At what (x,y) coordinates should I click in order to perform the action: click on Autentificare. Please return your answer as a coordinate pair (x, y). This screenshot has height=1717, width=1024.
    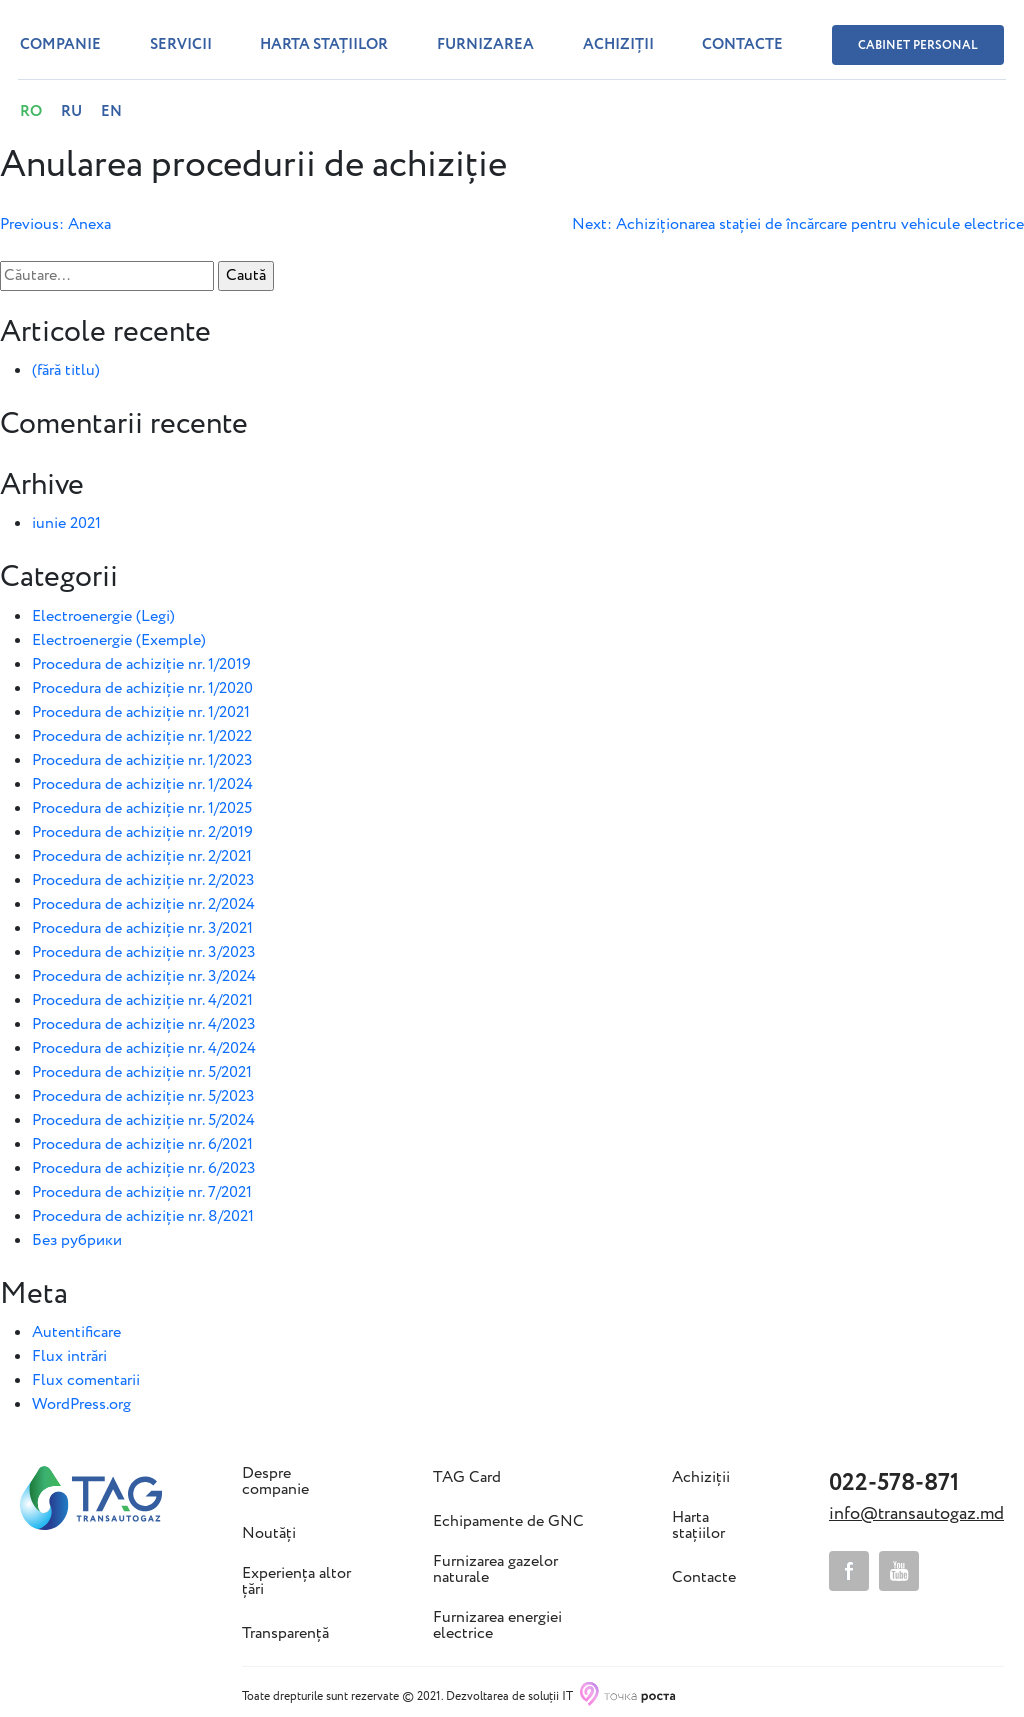
    Looking at the image, I should click on (76, 1332).